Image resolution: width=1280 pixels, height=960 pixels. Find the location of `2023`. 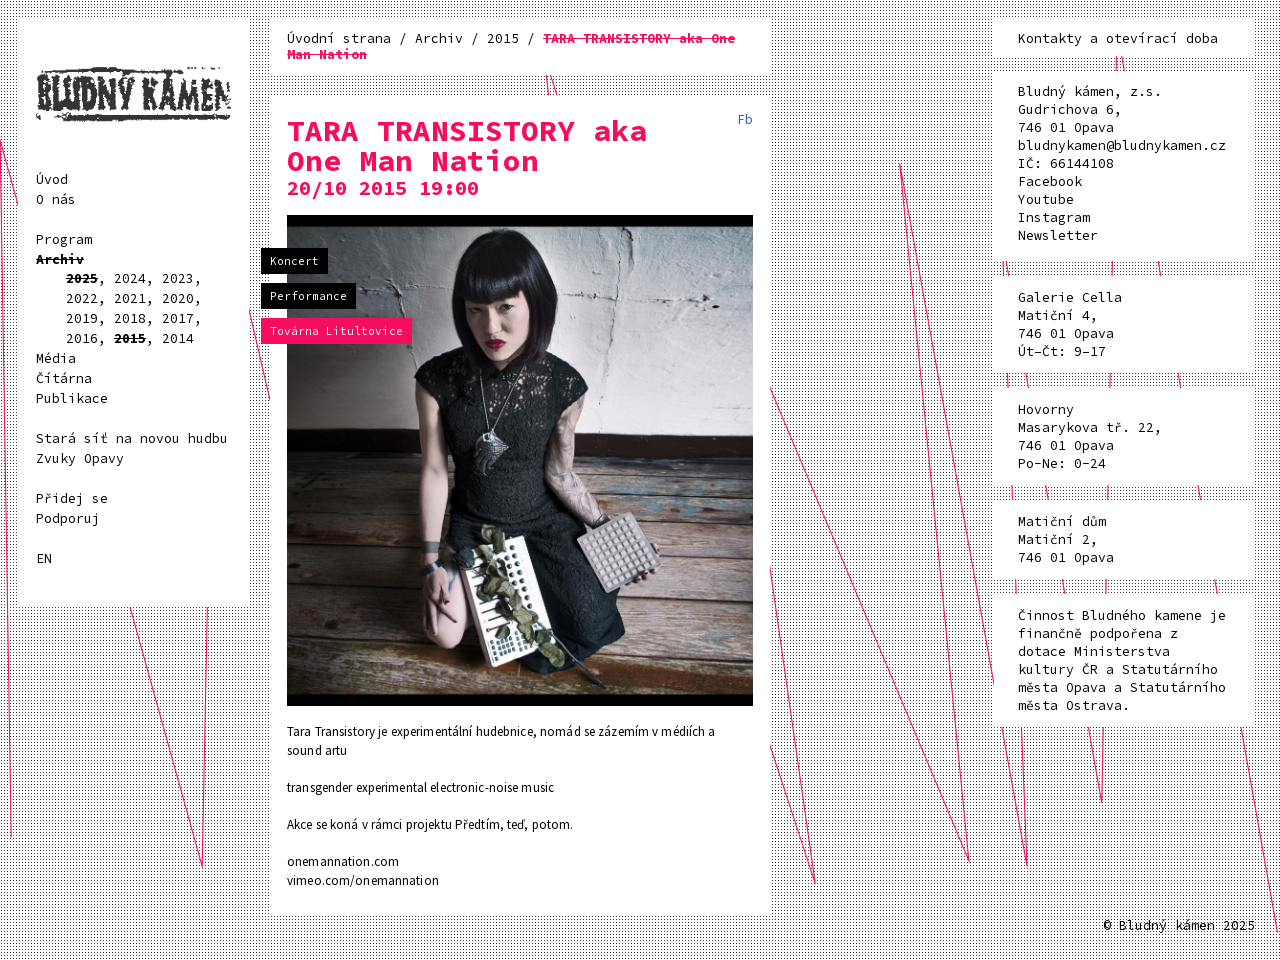

2023 is located at coordinates (178, 278).